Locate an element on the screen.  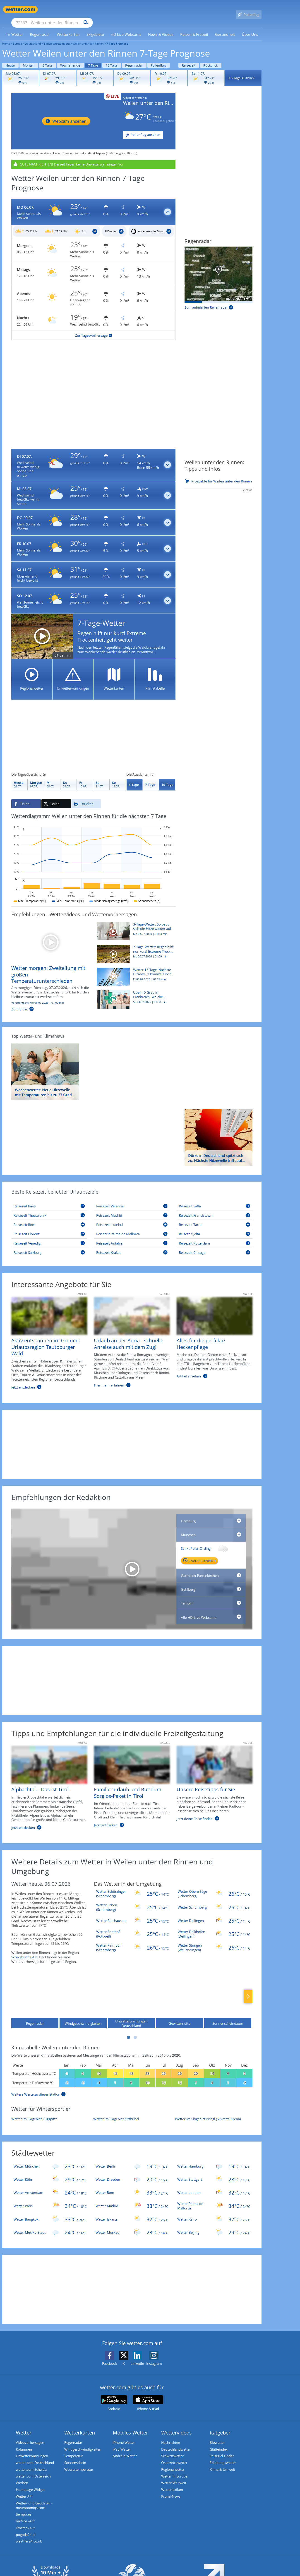
[Reisezeit Rotterdam] is located at coordinates (214, 1236).